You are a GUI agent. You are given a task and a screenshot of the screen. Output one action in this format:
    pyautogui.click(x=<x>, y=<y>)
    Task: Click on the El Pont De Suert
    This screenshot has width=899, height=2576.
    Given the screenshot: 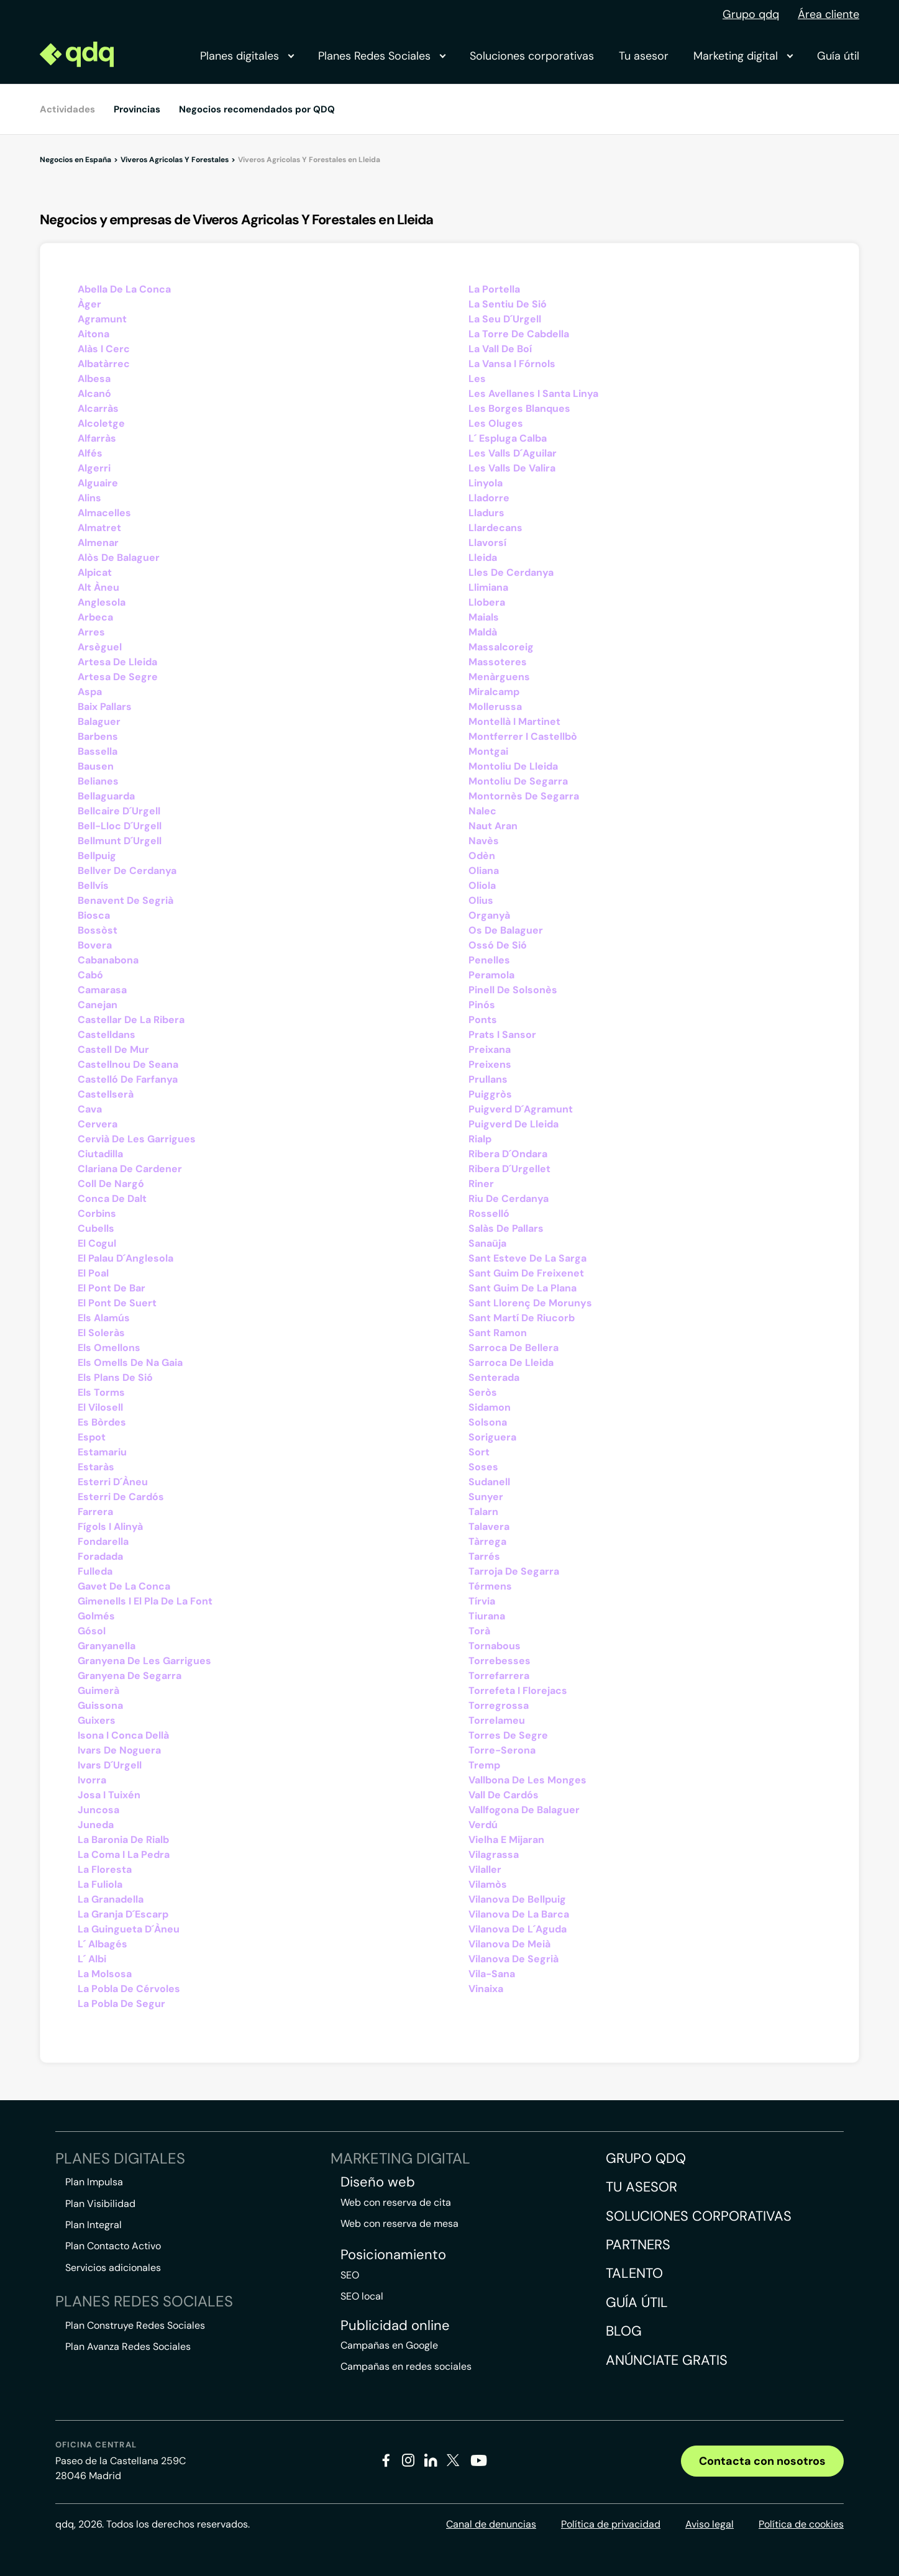 What is the action you would take?
    pyautogui.click(x=117, y=1302)
    